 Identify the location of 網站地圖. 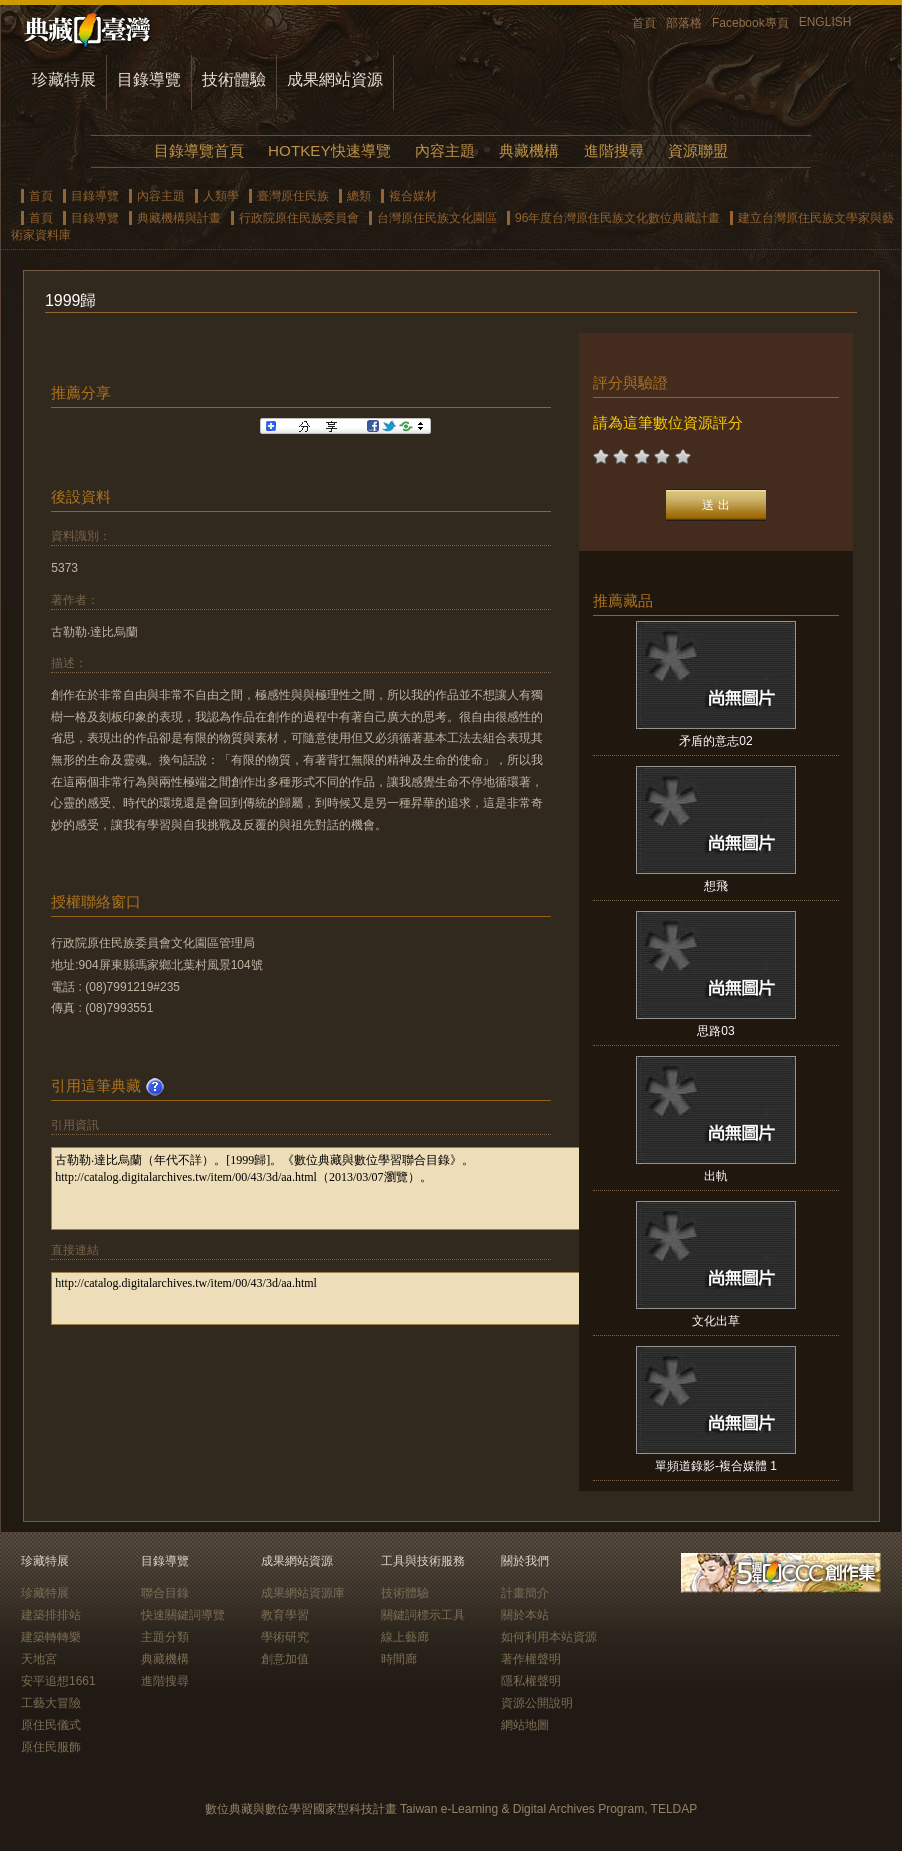
(525, 1725).